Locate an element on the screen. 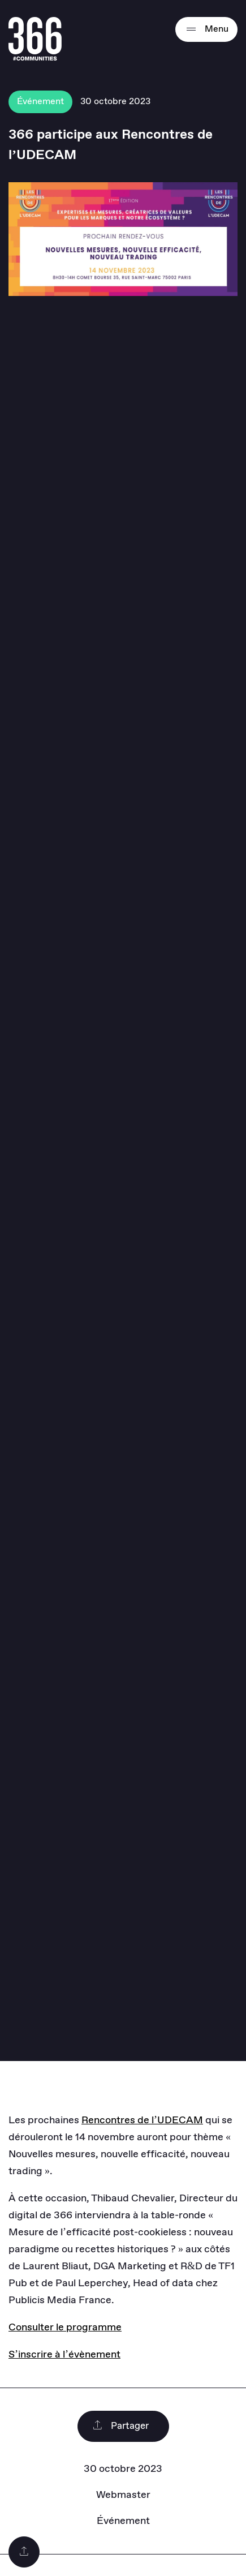  S’inscrire à l’évènement is located at coordinates (64, 2355).